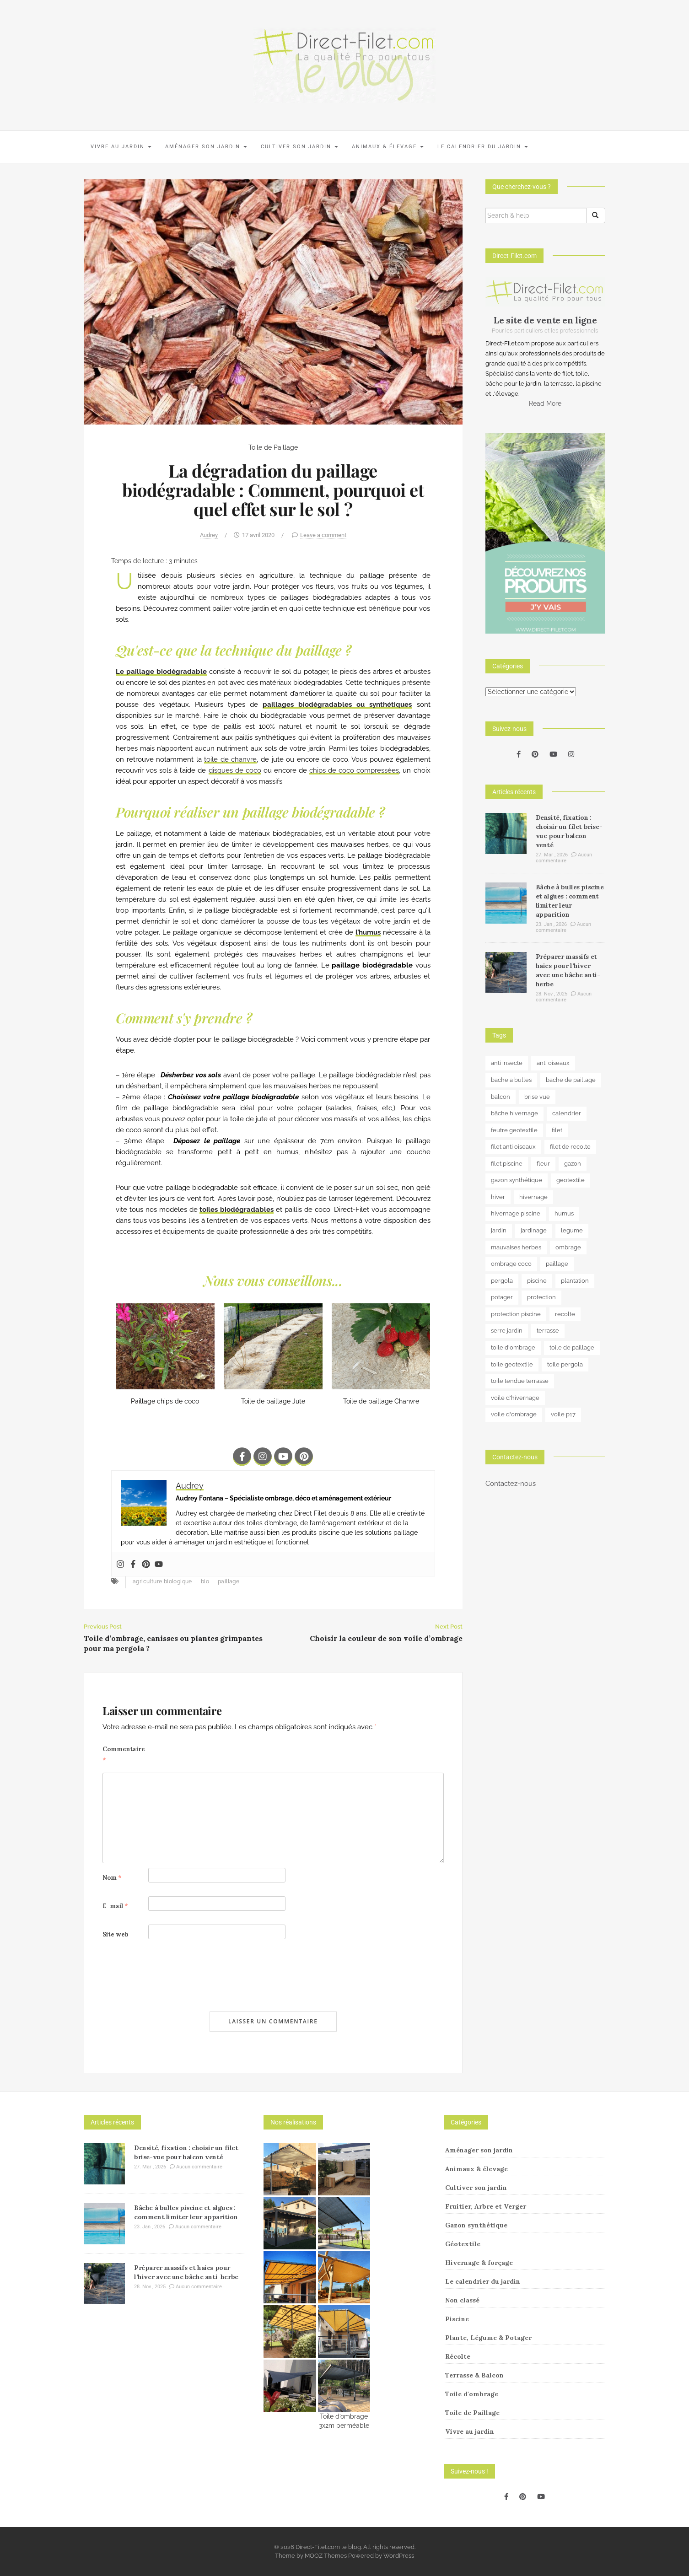  What do you see at coordinates (570, 1180) in the screenshot?
I see `geotextile [geotextile (8 éléments)]` at bounding box center [570, 1180].